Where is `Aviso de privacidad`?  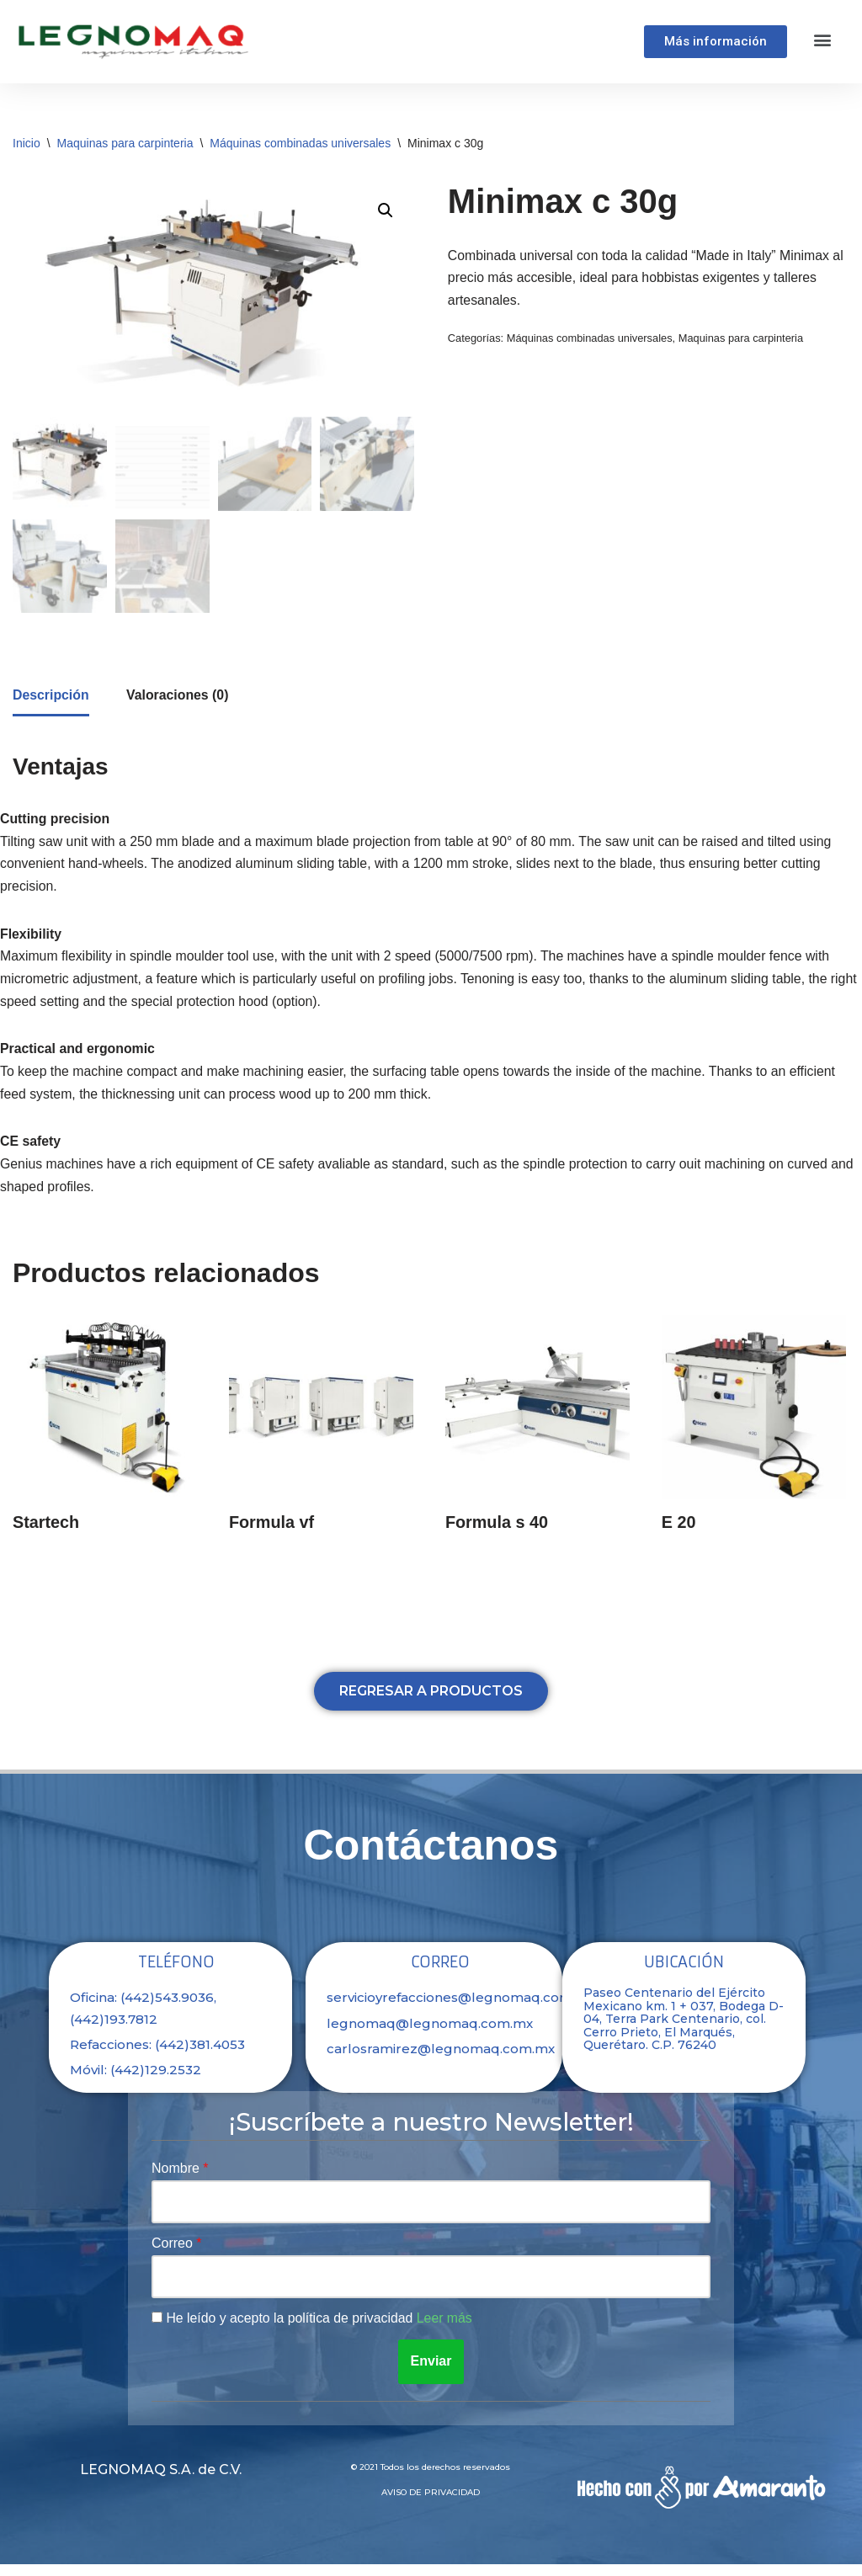
Aviso de privacidad is located at coordinates (430, 2504).